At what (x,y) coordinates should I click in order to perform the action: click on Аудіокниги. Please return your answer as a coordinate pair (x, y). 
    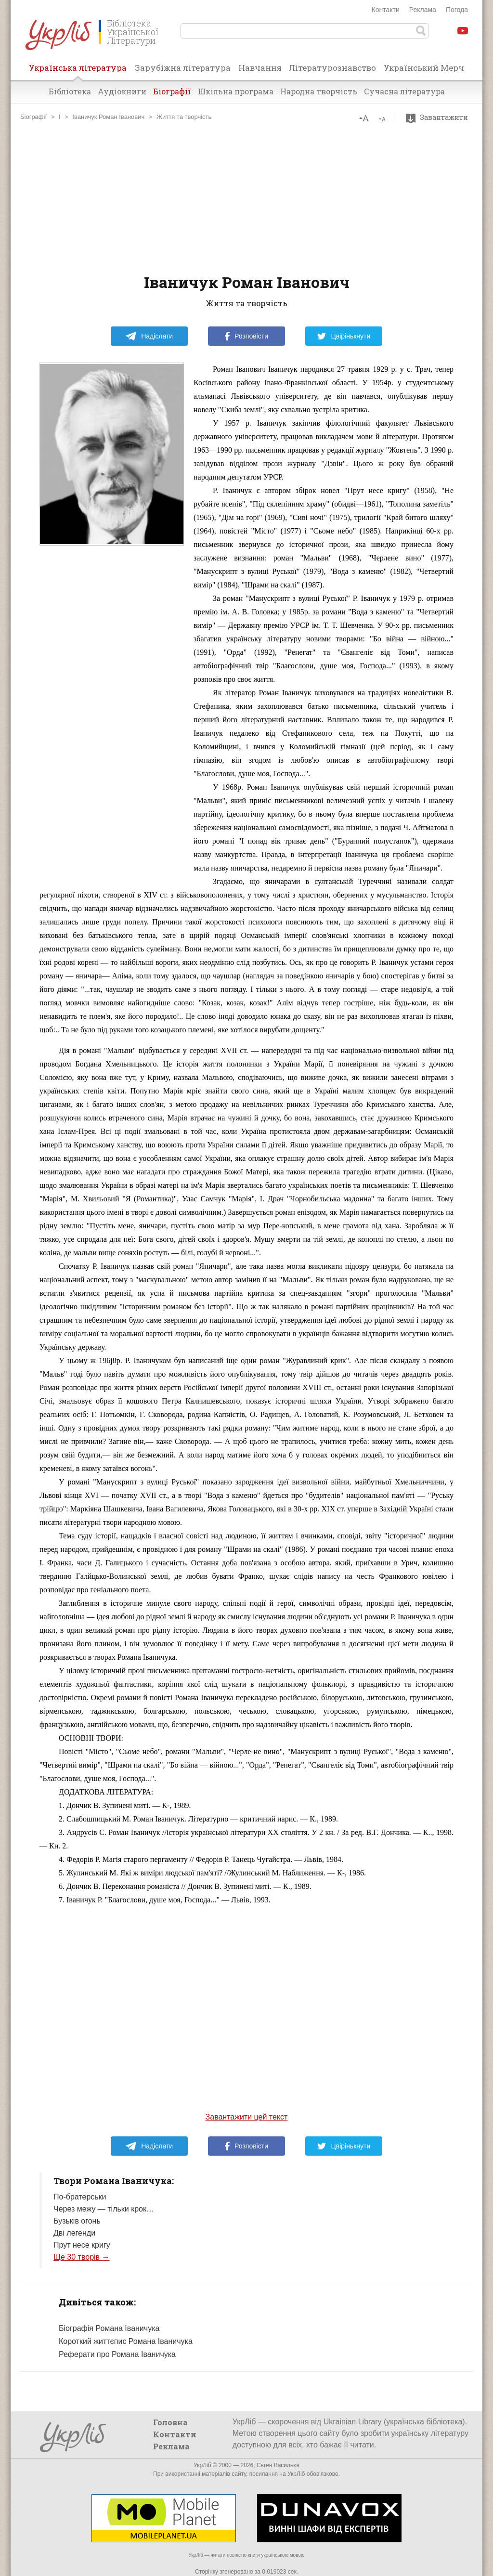
    Looking at the image, I should click on (122, 91).